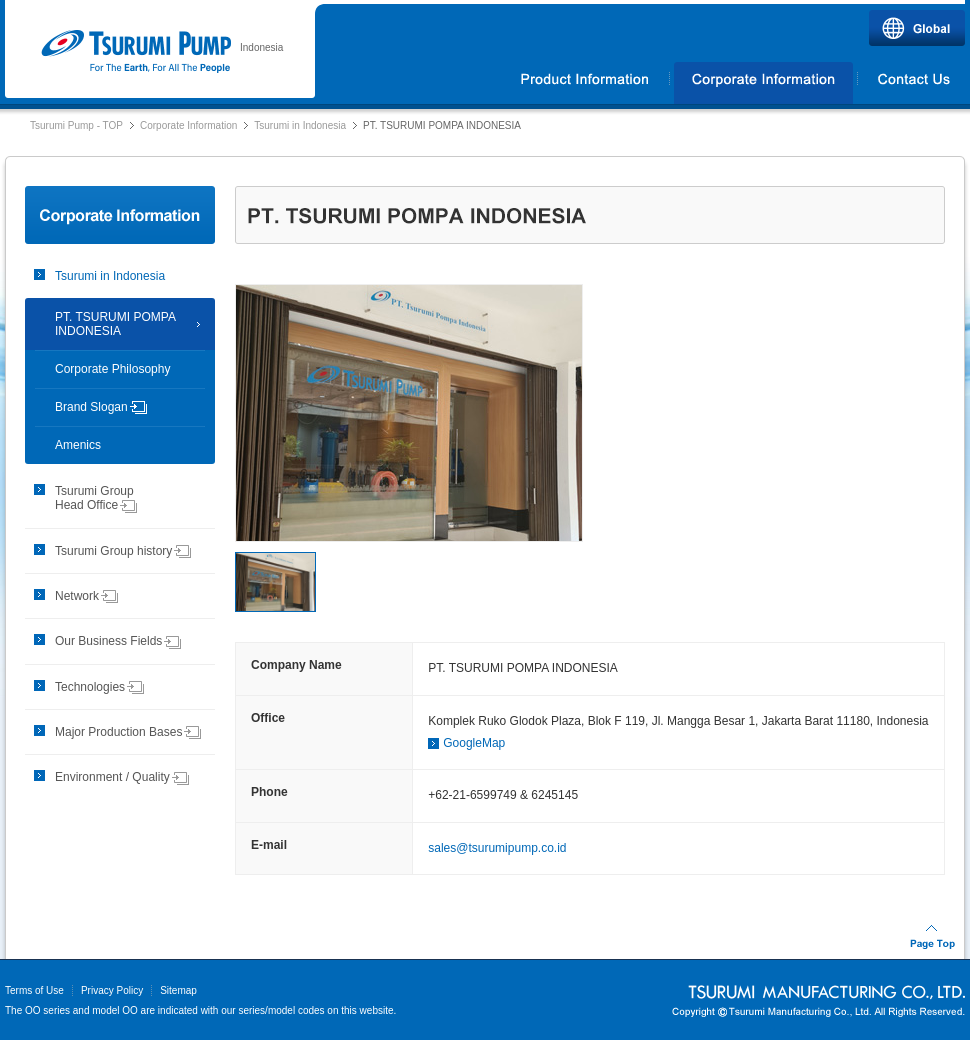  What do you see at coordinates (128, 732) in the screenshot?
I see `Major Production Bases` at bounding box center [128, 732].